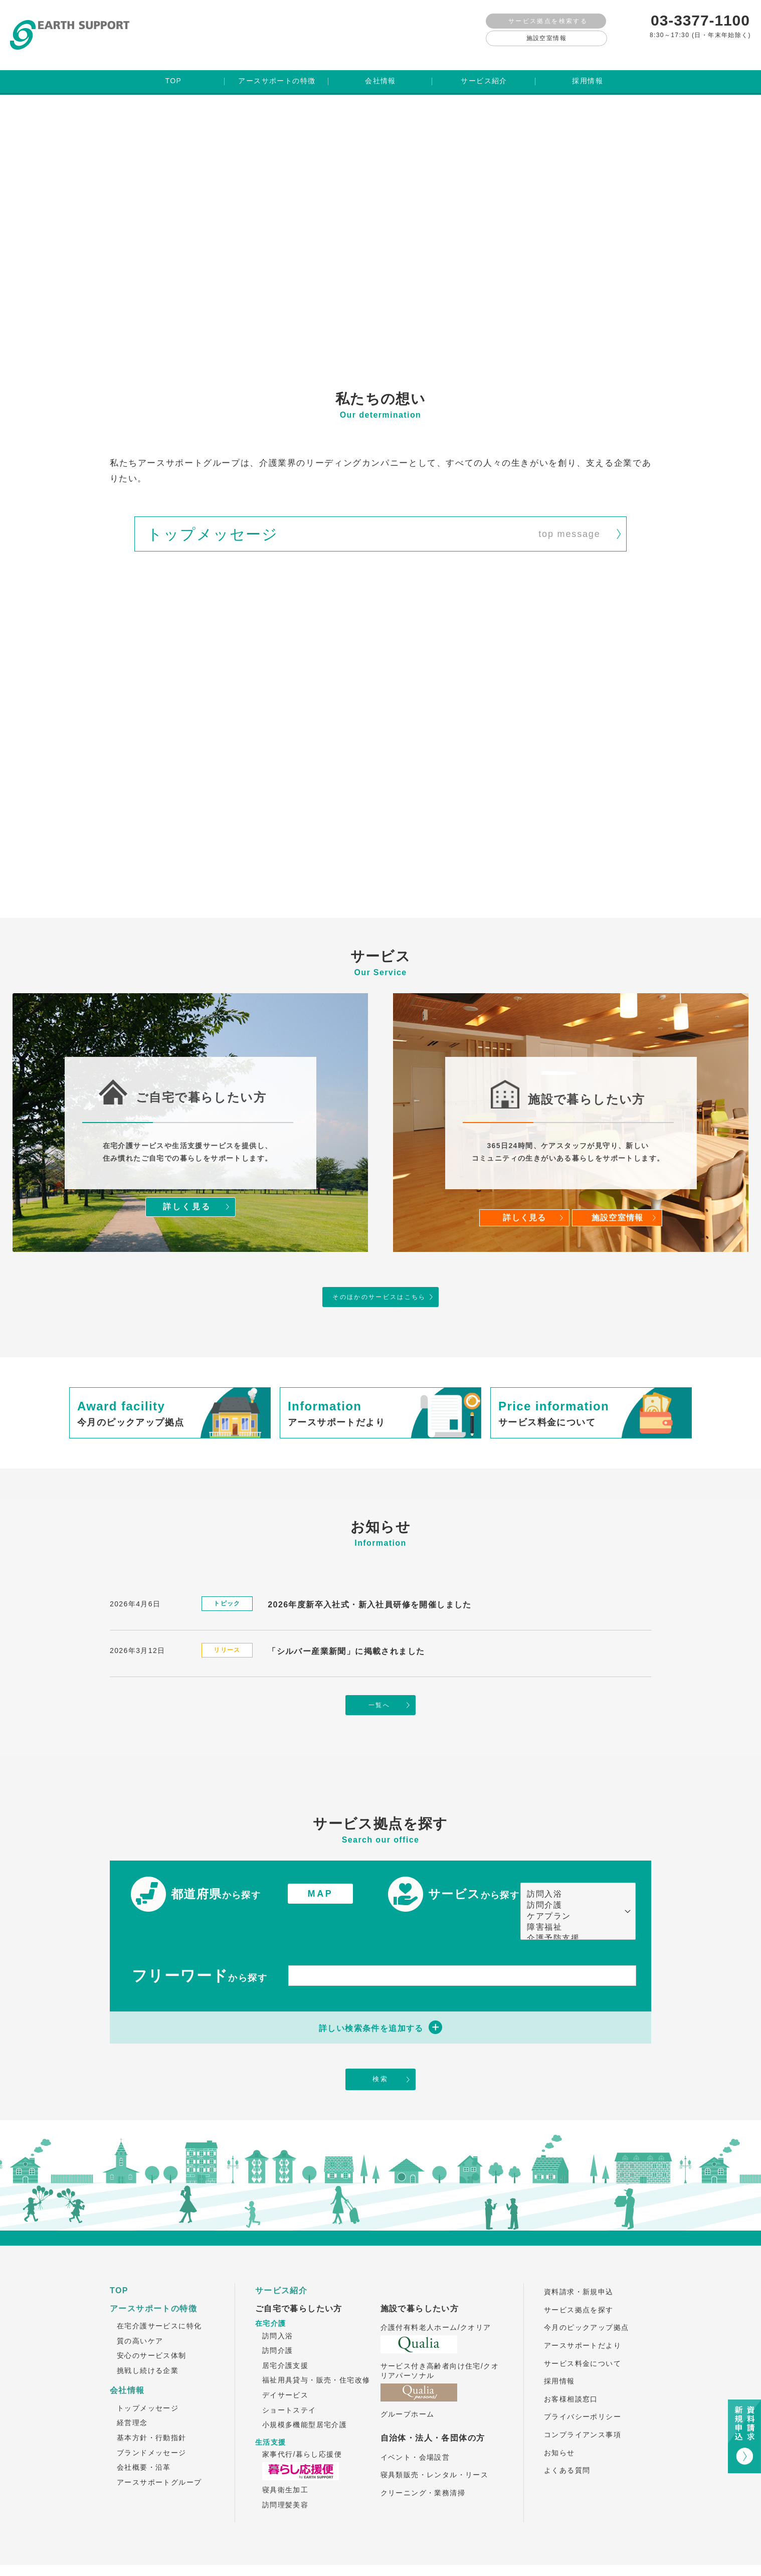 The image size is (761, 2576). I want to click on グループホーム, so click(407, 2386).